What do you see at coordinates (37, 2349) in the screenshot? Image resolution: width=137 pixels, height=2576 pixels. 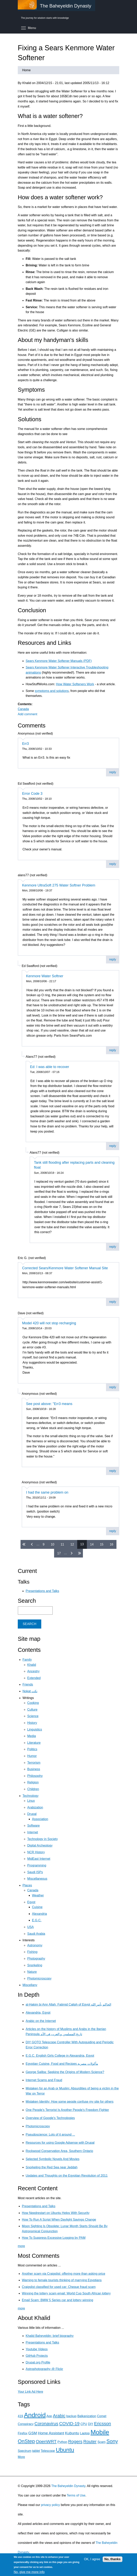 I see `Youtube Videos` at bounding box center [37, 2349].